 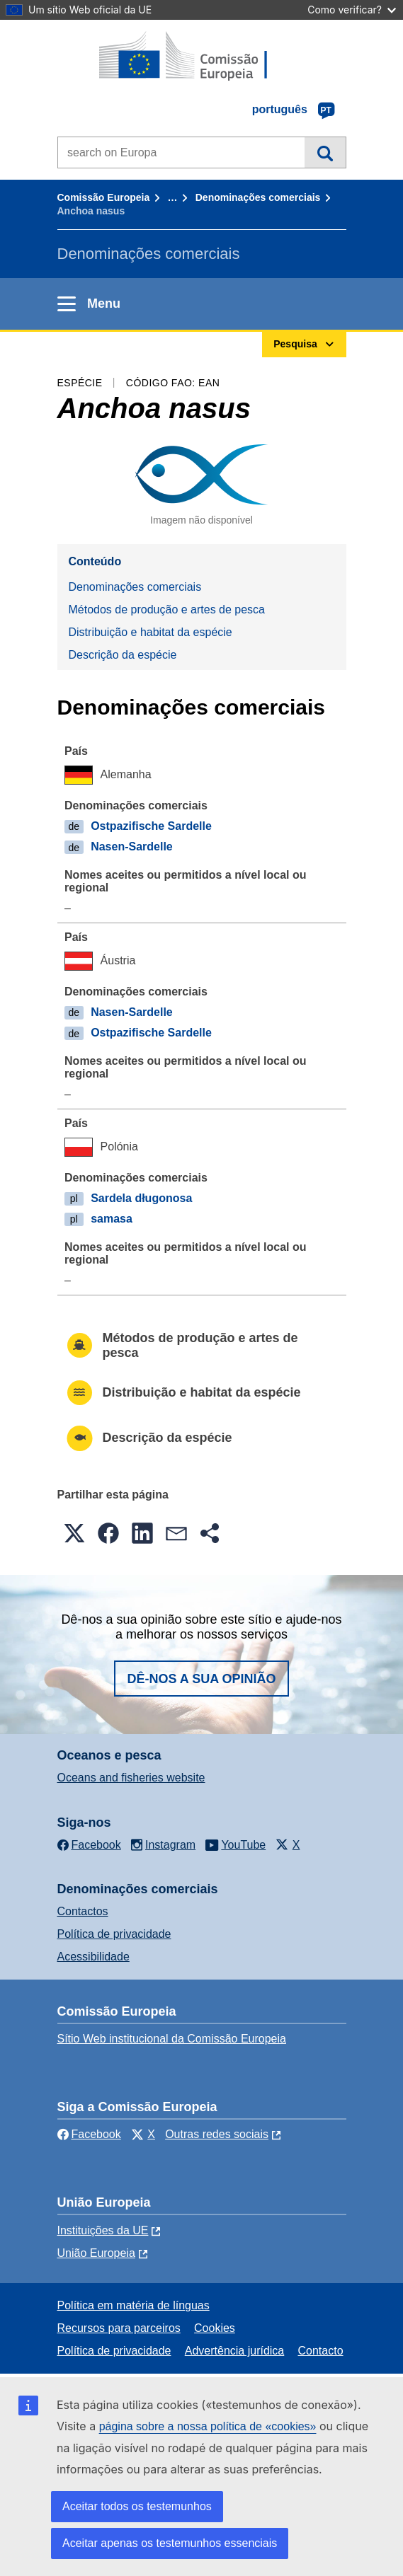 I want to click on Política em matéria de línguas, so click(x=133, y=2305).